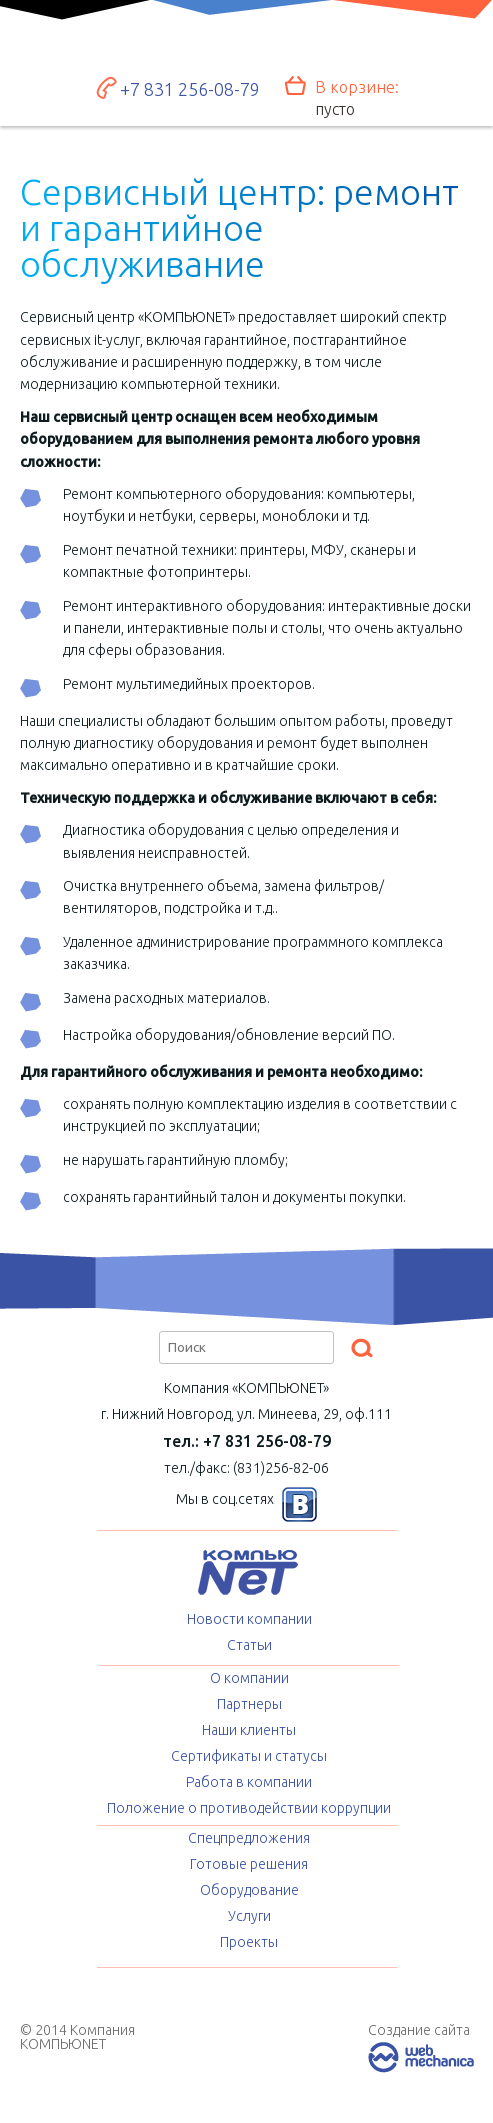 This screenshot has width=493, height=2123. What do you see at coordinates (249, 1730) in the screenshot?
I see `Наши клиенты` at bounding box center [249, 1730].